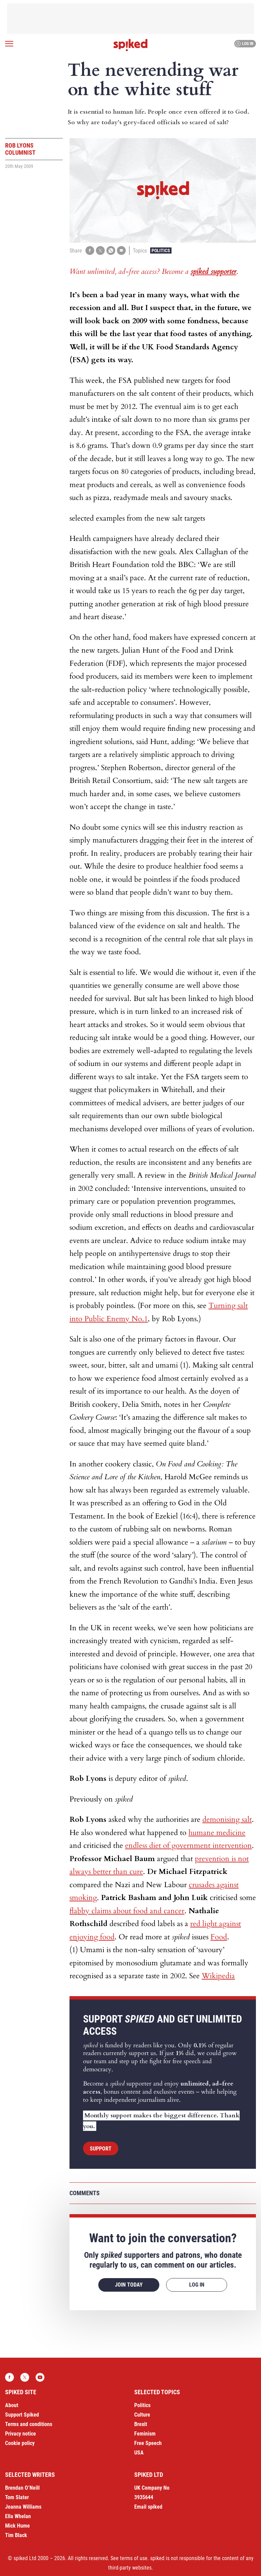  I want to click on Log in, so click(244, 43).